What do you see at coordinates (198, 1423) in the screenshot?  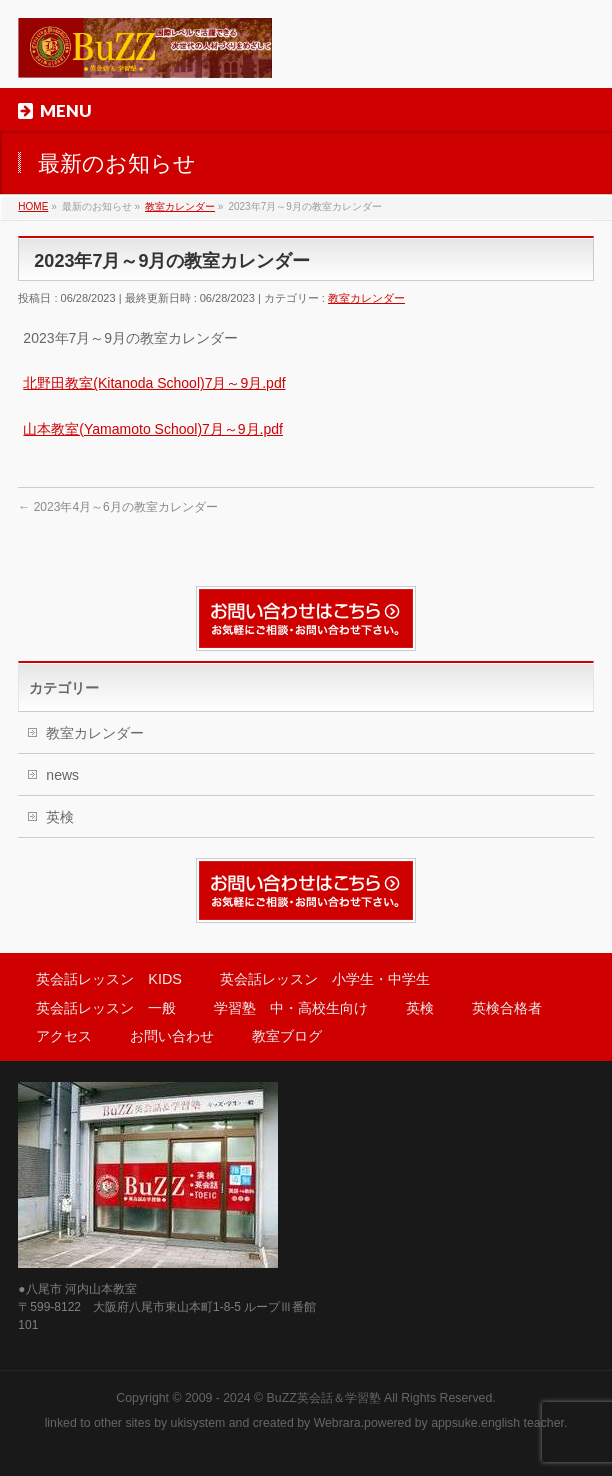 I see `ukisystem` at bounding box center [198, 1423].